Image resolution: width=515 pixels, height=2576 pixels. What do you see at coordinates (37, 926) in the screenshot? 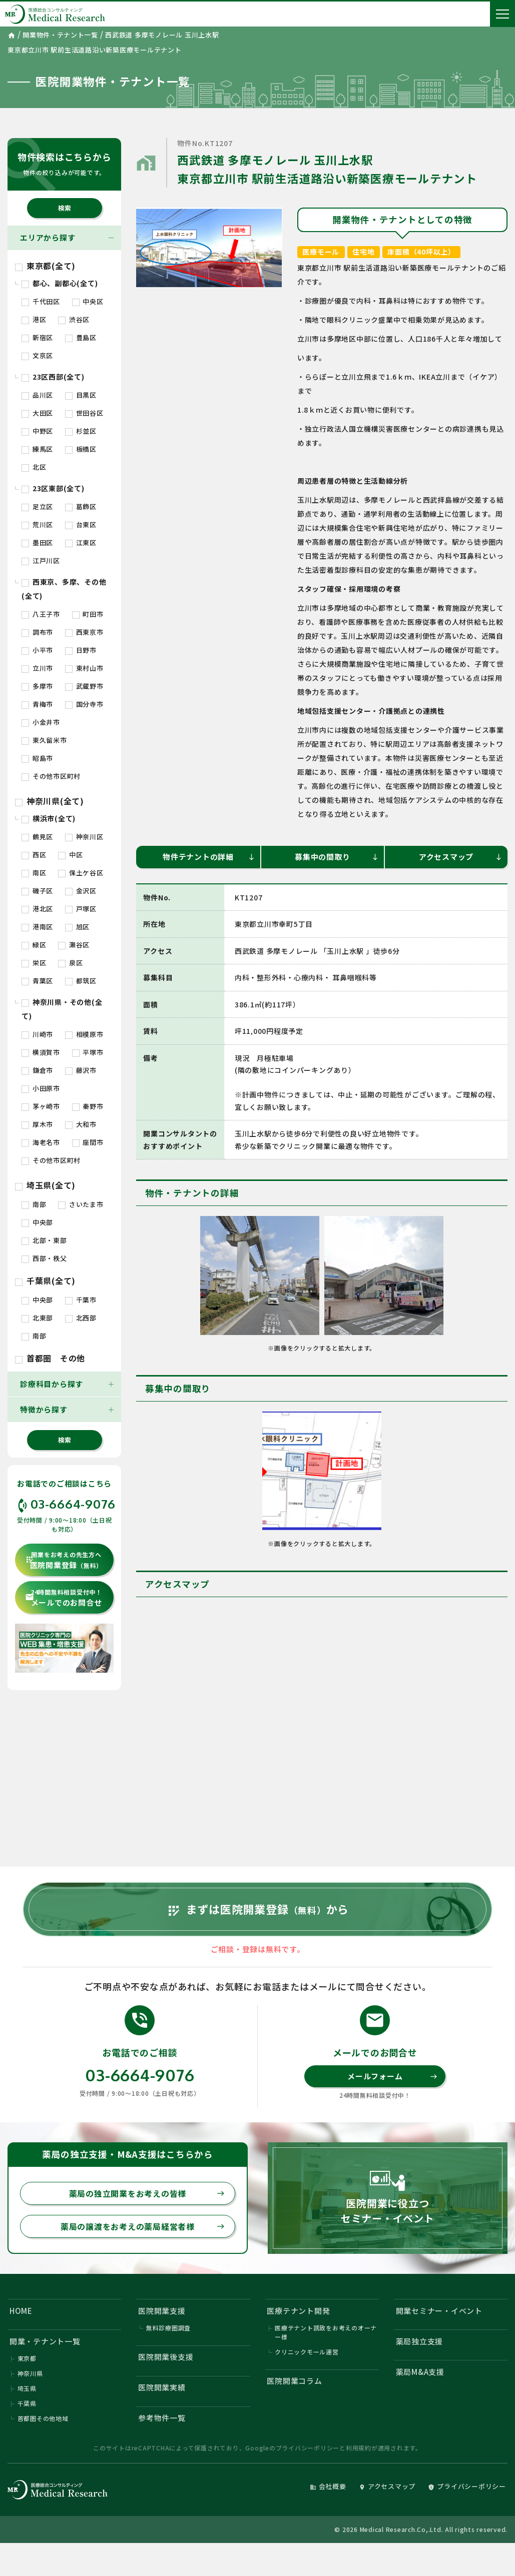
I see `港南区` at bounding box center [37, 926].